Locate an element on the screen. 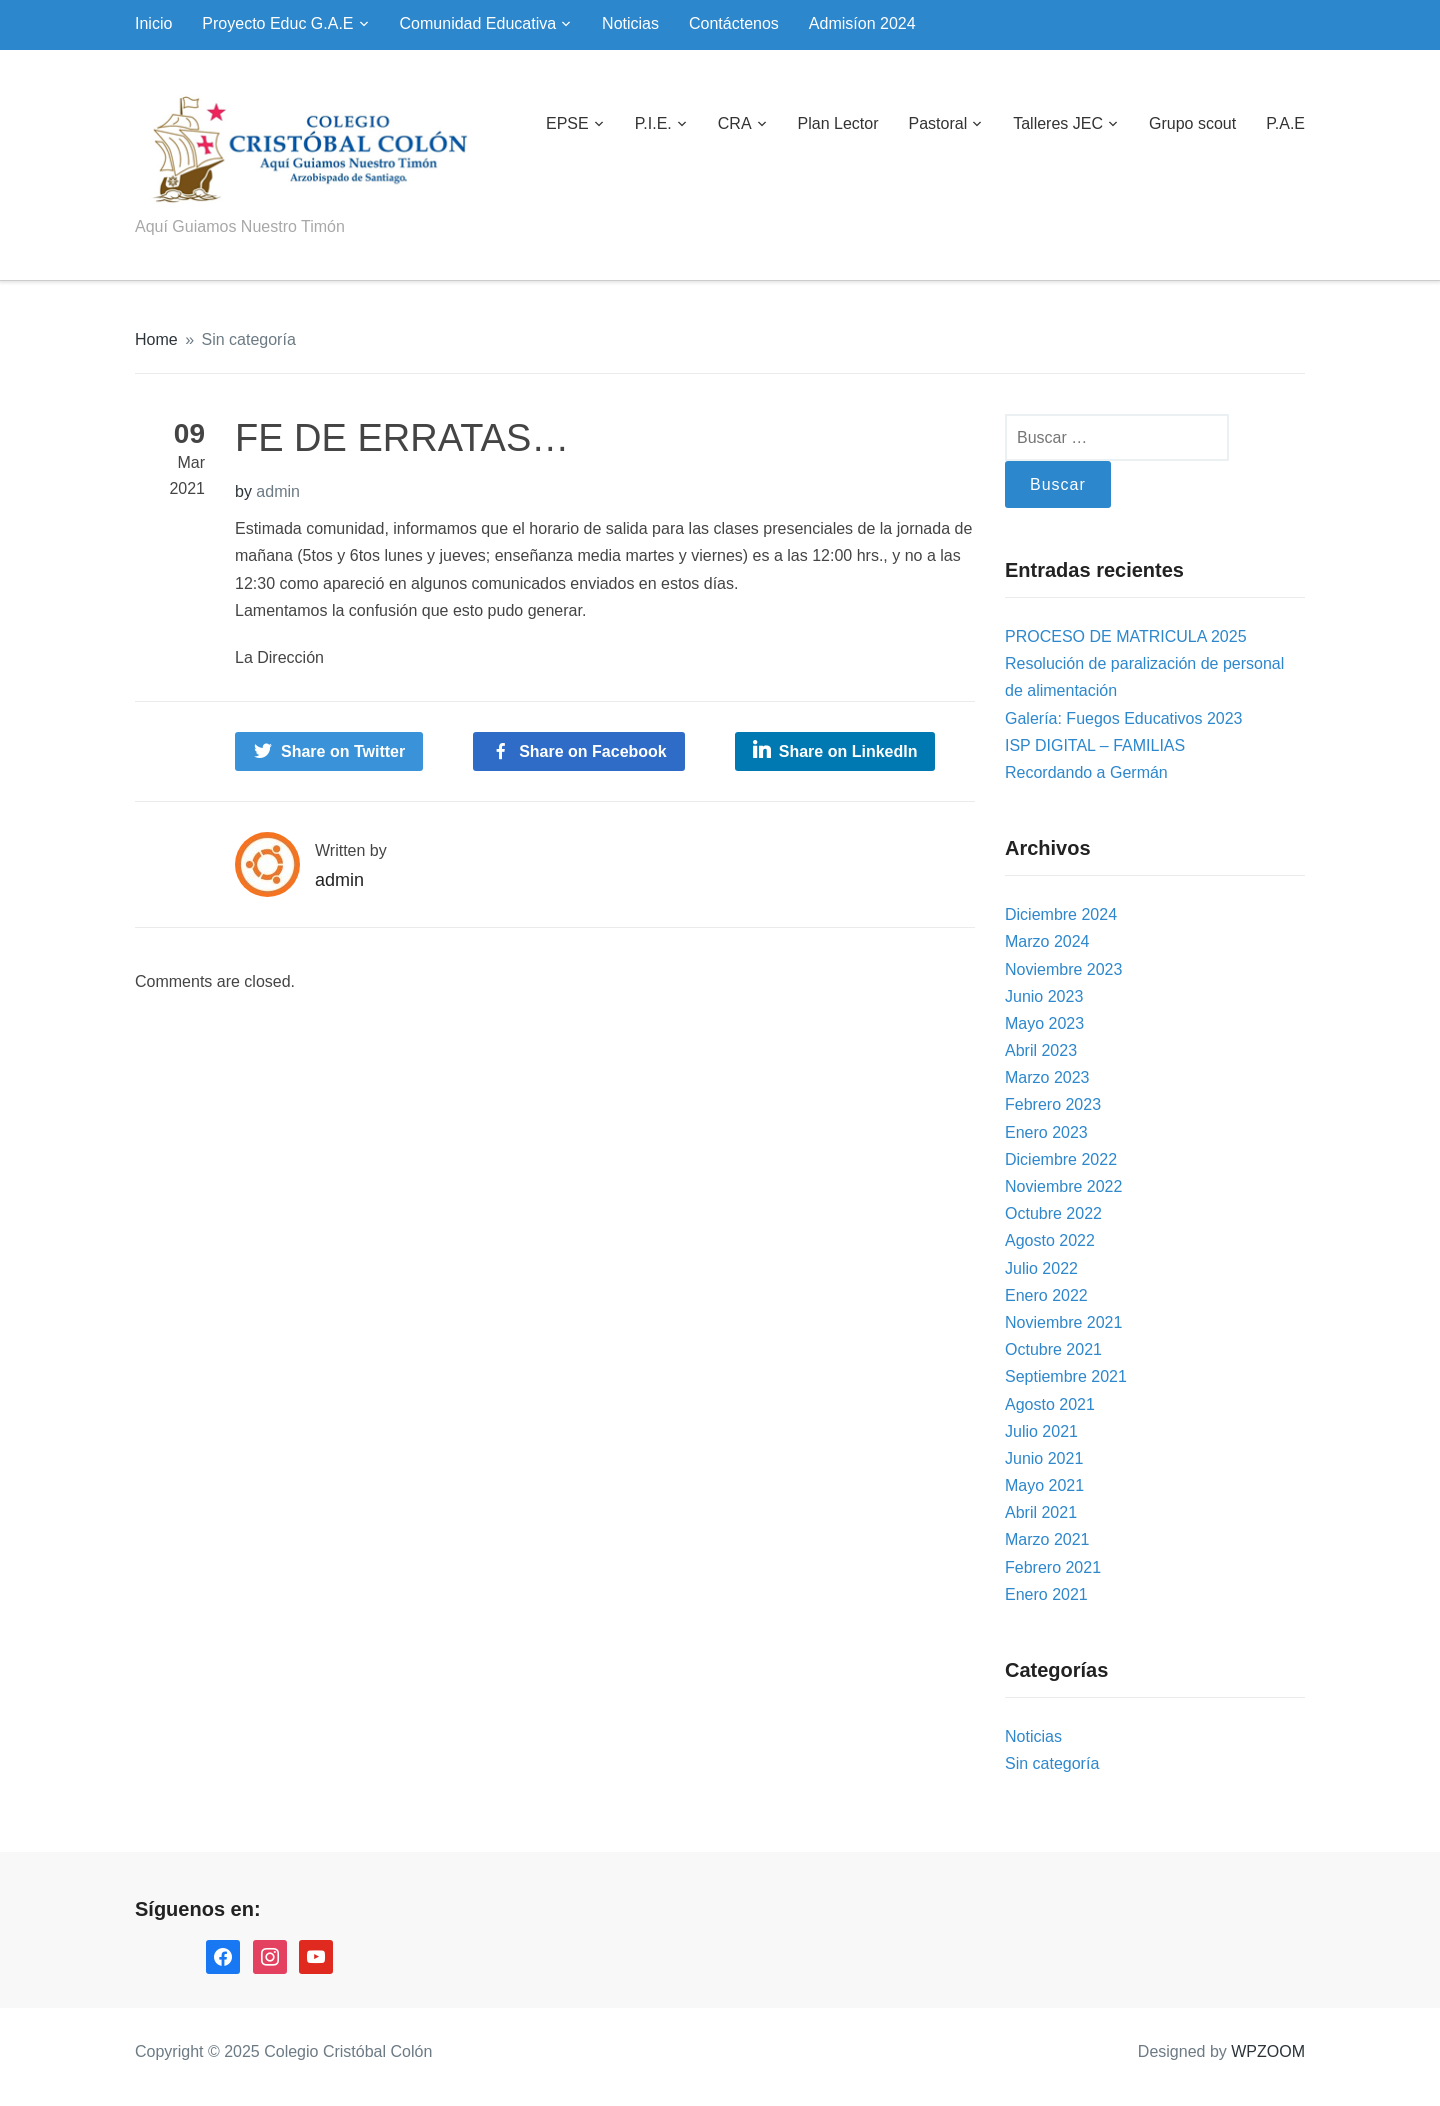  Octubre 2022 is located at coordinates (1053, 1213).